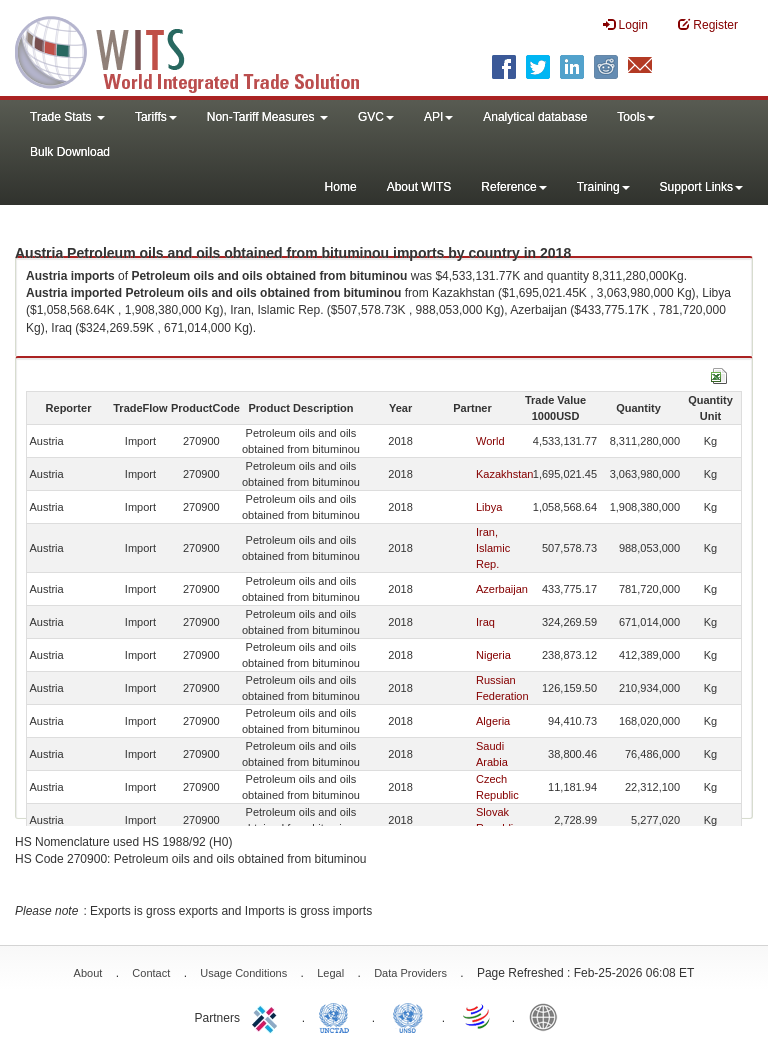  What do you see at coordinates (489, 507) in the screenshot?
I see `Libya` at bounding box center [489, 507].